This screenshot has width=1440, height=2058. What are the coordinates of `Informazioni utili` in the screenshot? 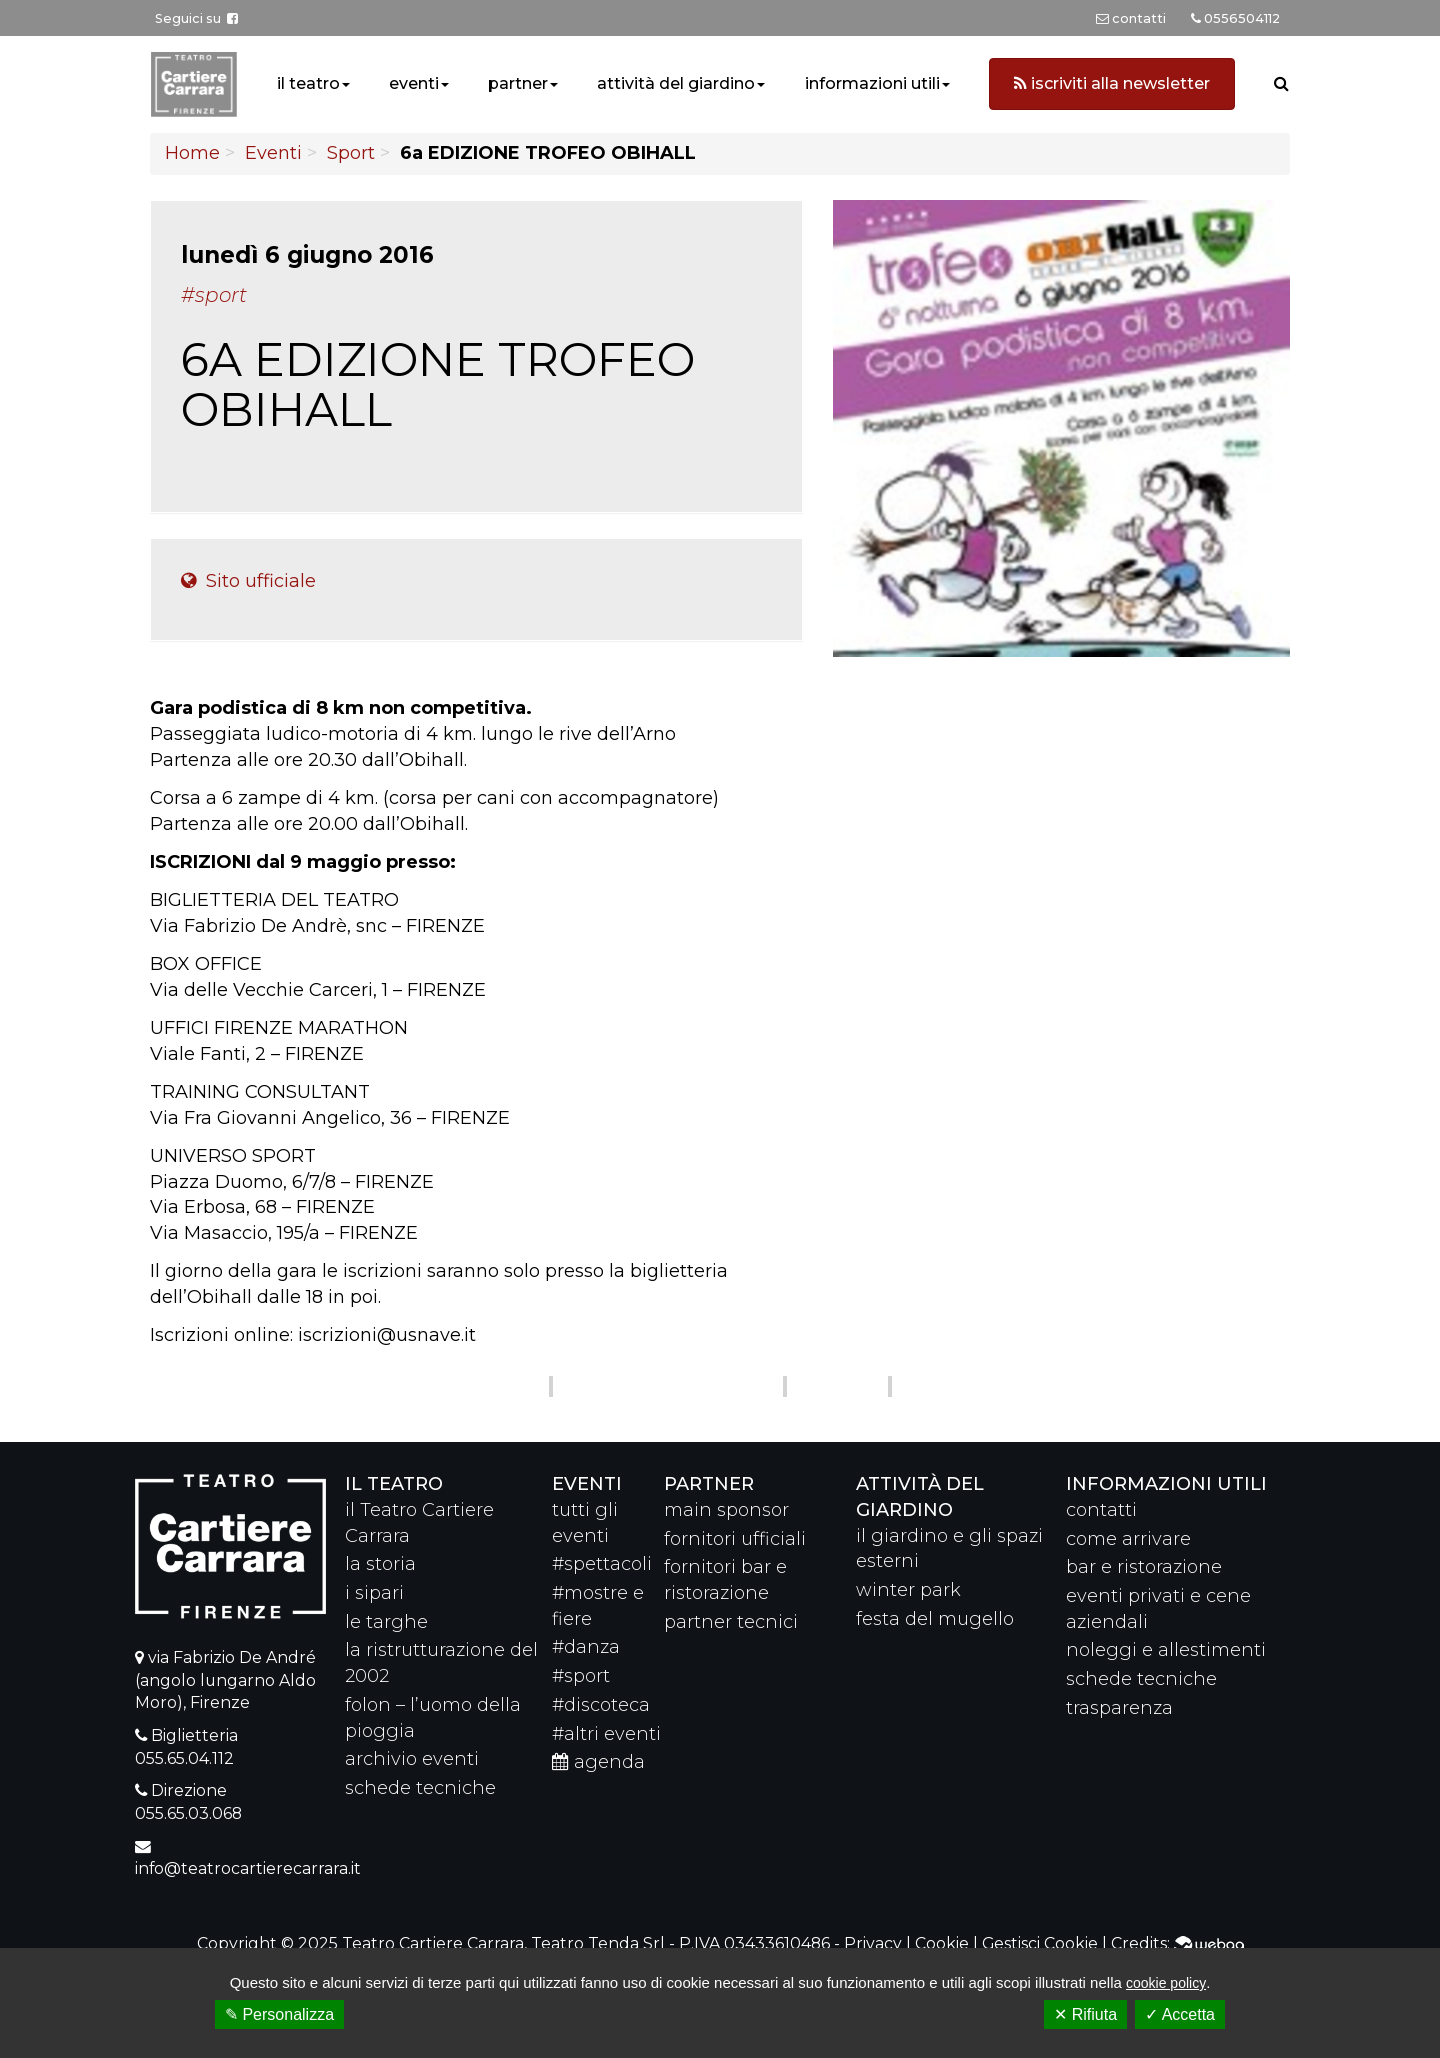 It's located at (1166, 1484).